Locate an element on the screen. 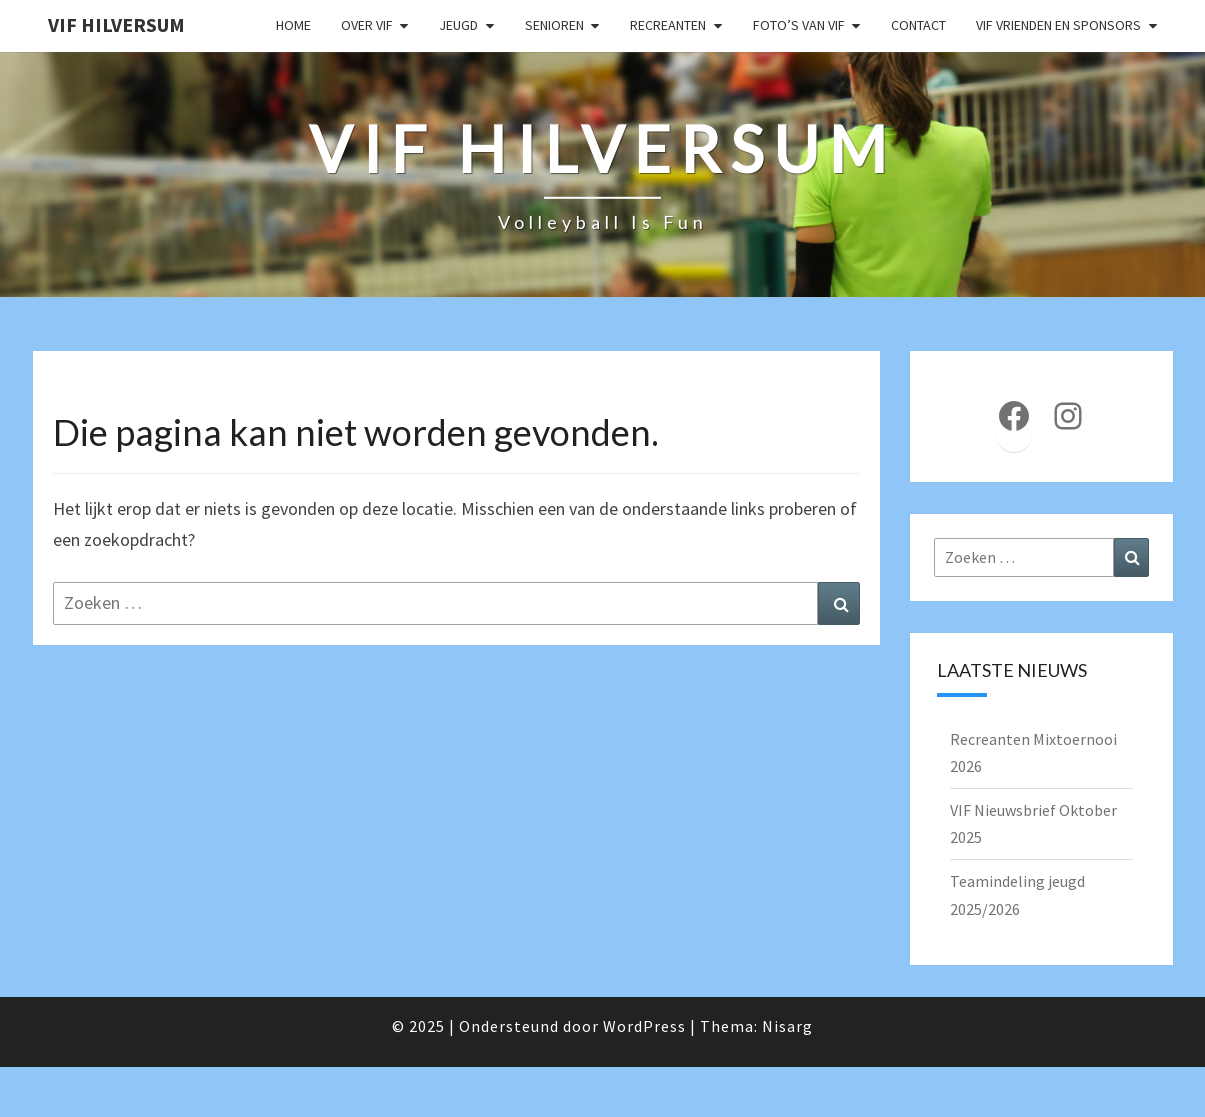 The image size is (1205, 1117). VIF Hilversum is located at coordinates (116, 24).